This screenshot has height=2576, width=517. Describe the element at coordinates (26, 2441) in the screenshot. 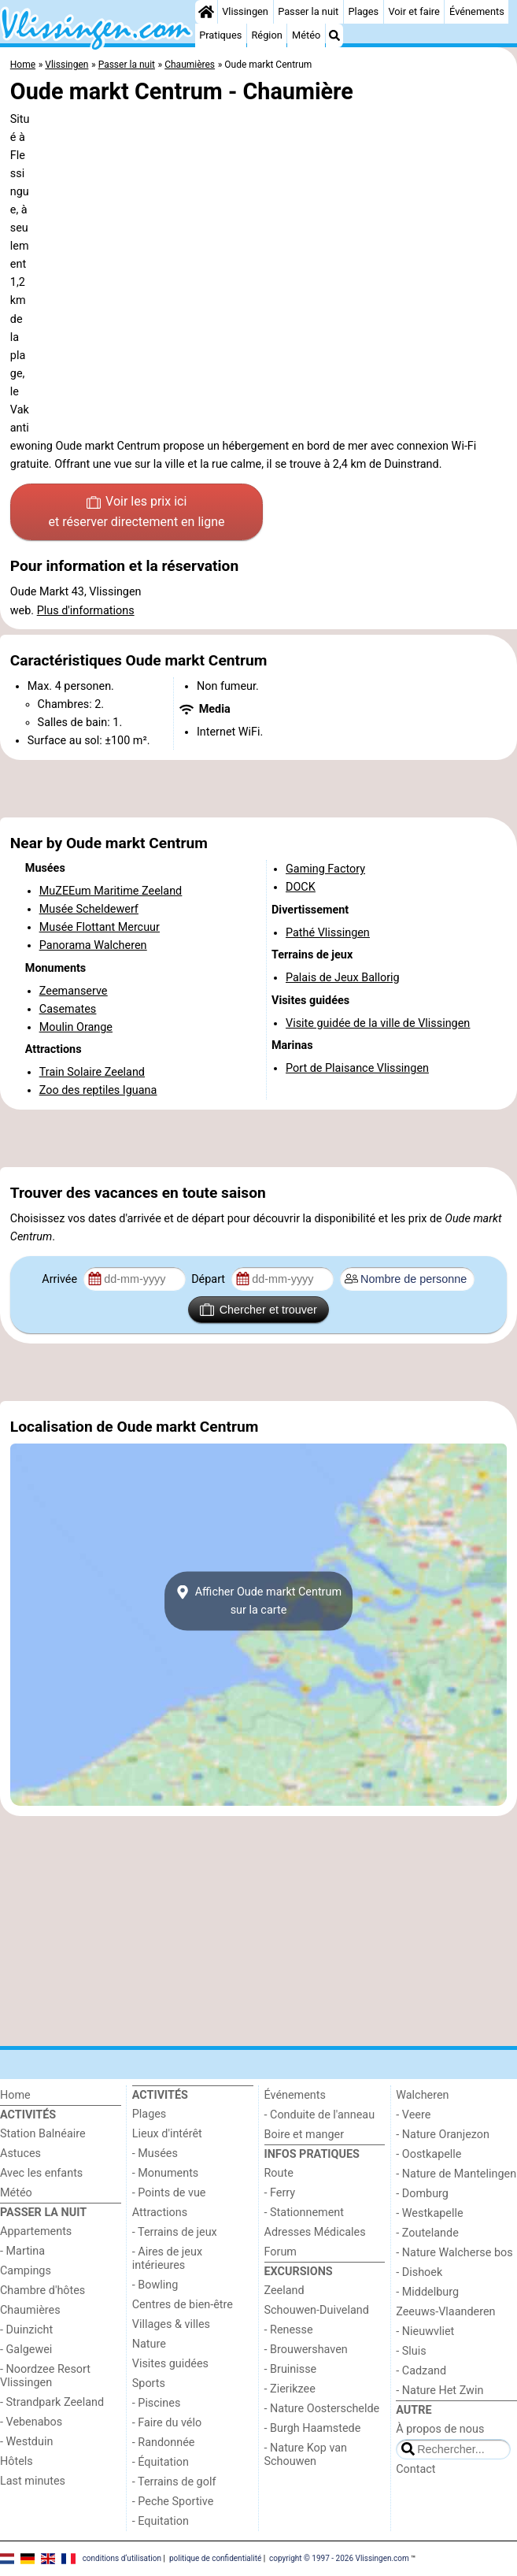

I see `- Westduin` at that location.